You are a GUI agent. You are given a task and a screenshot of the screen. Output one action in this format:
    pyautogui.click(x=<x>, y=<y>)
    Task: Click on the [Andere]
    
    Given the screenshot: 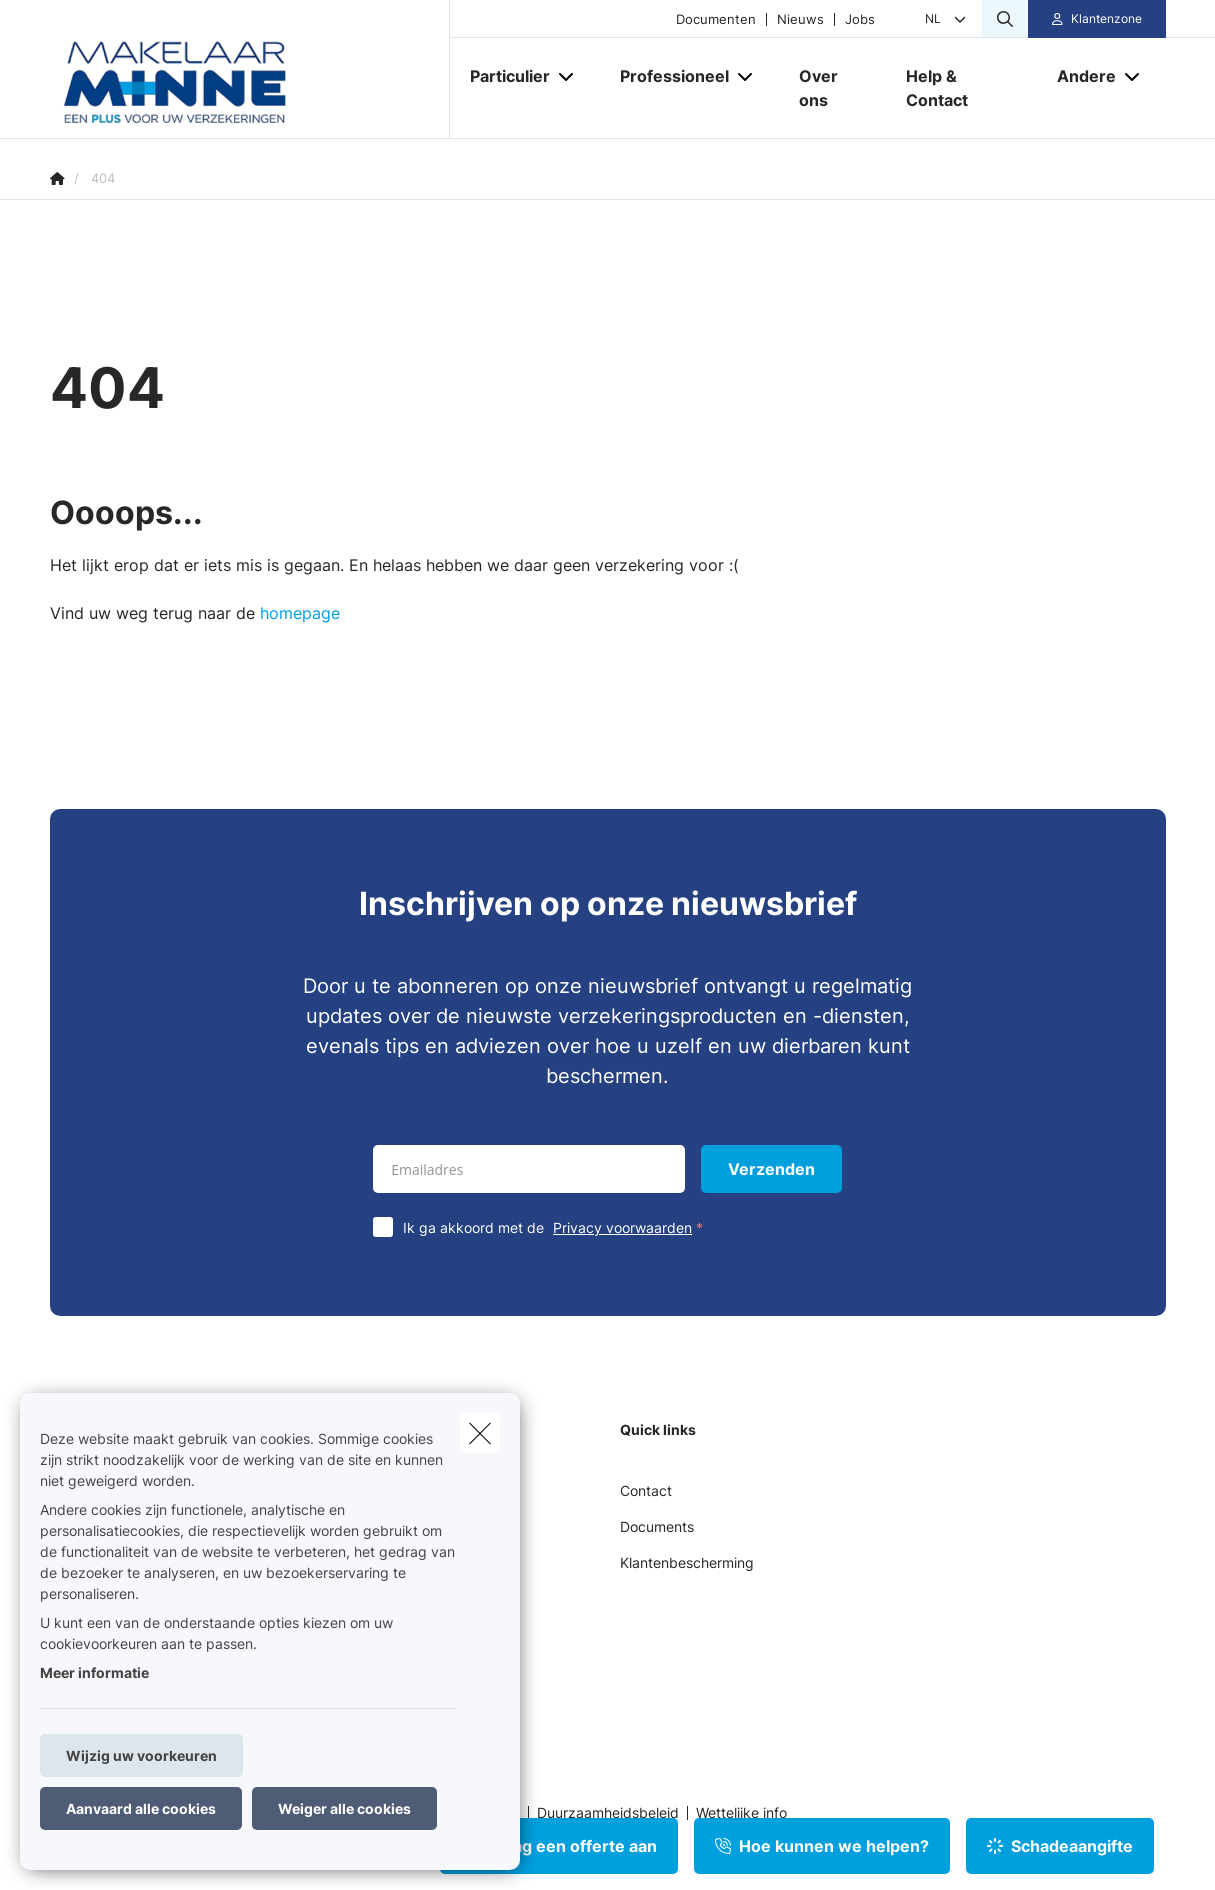 What is the action you would take?
    pyautogui.click(x=1079, y=76)
    